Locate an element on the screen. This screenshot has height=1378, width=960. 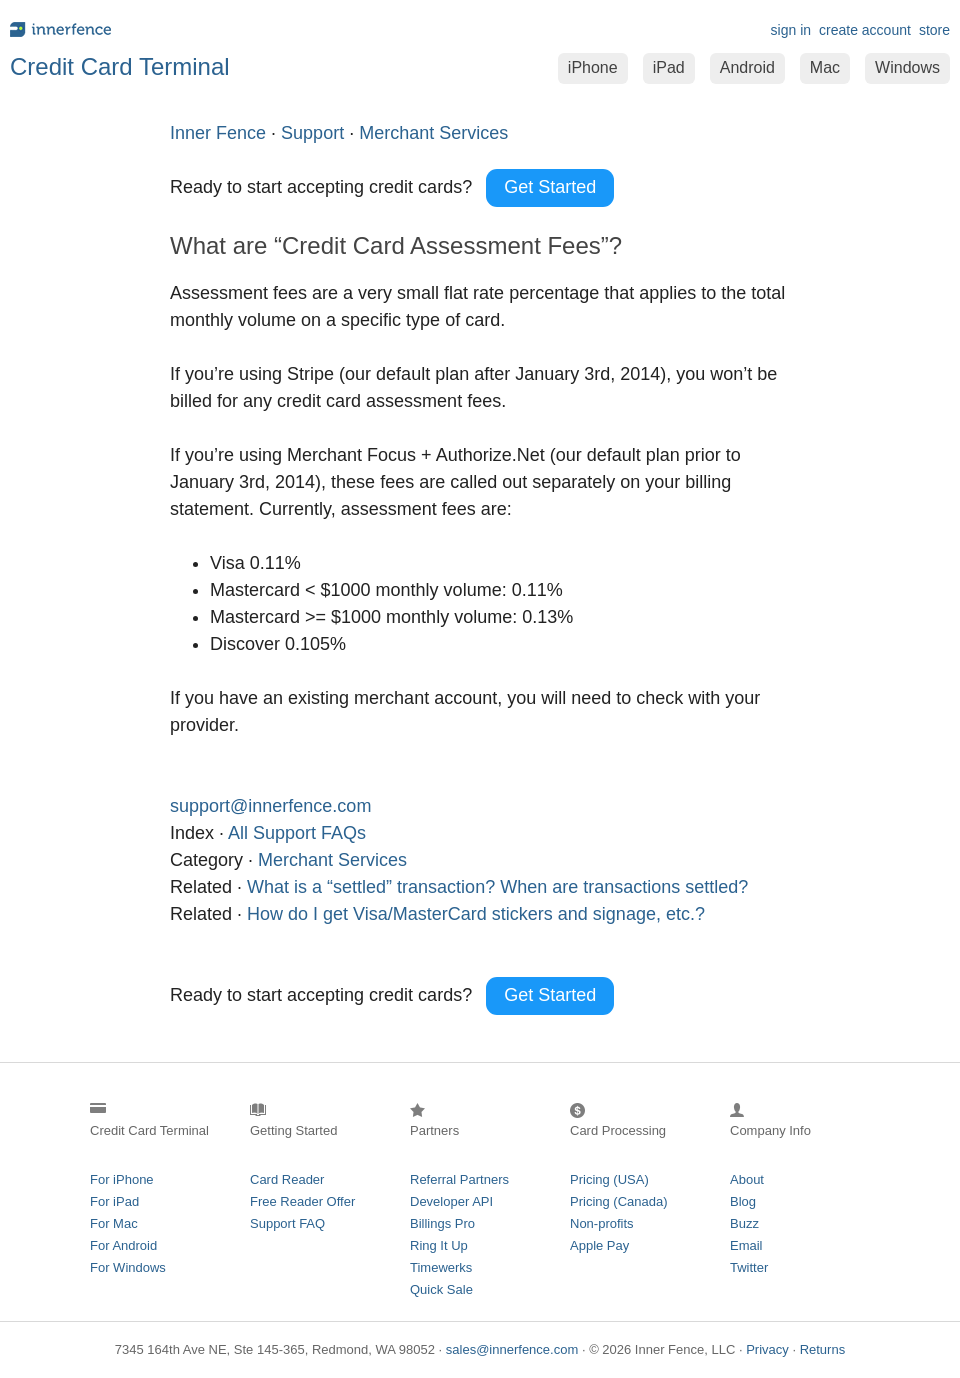
All Support FAQs is located at coordinates (297, 833).